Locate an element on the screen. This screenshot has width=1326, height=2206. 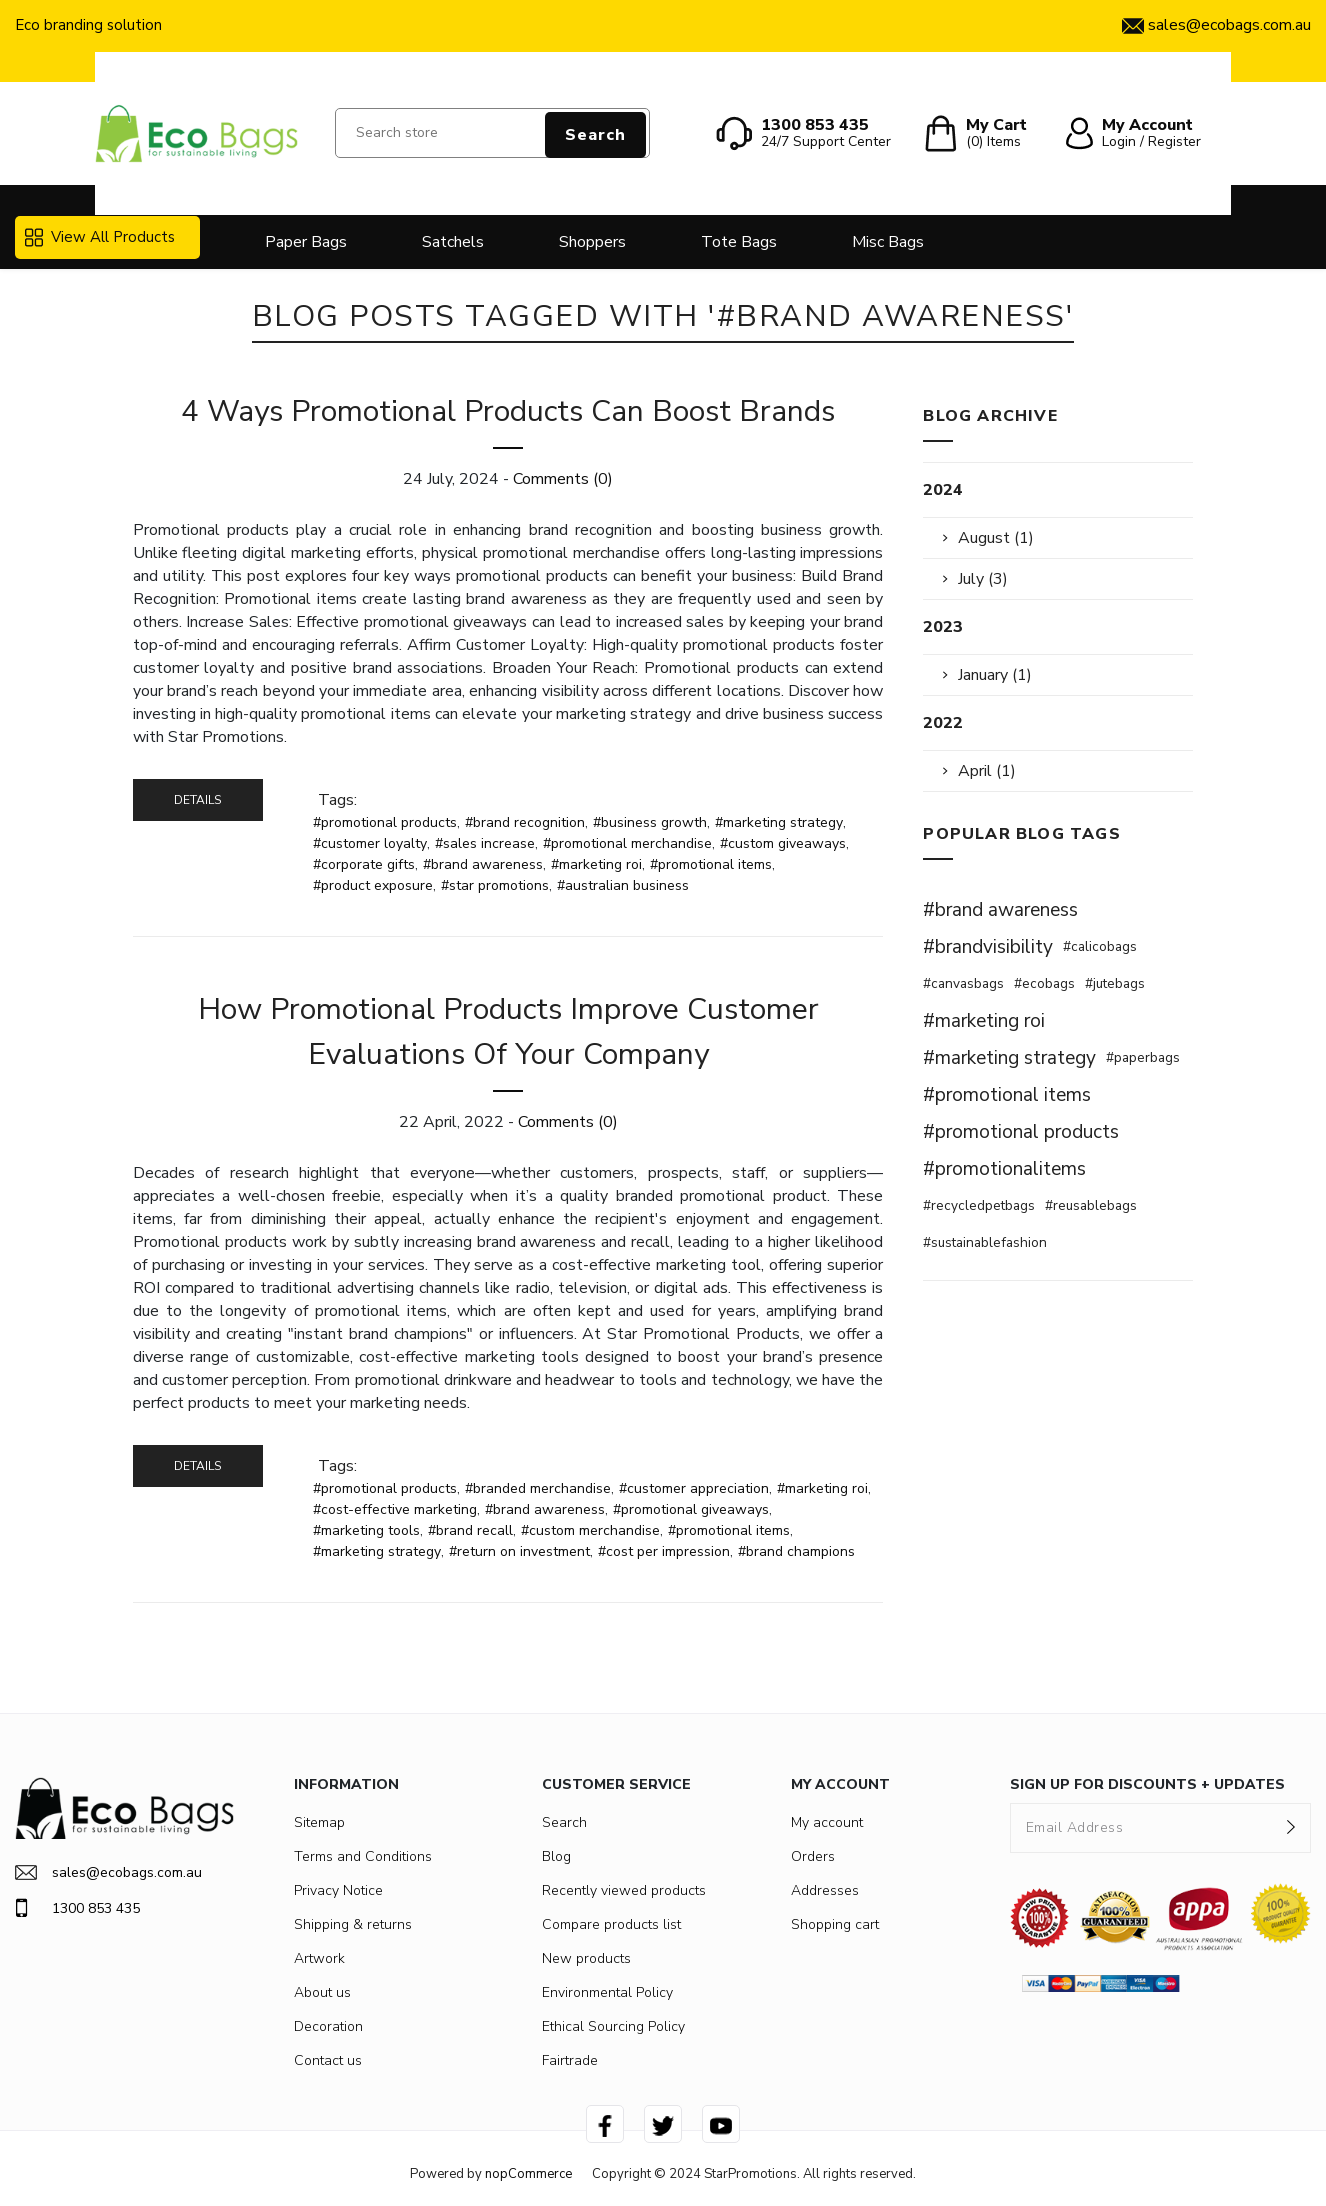
#cost per impression is located at coordinates (664, 1551).